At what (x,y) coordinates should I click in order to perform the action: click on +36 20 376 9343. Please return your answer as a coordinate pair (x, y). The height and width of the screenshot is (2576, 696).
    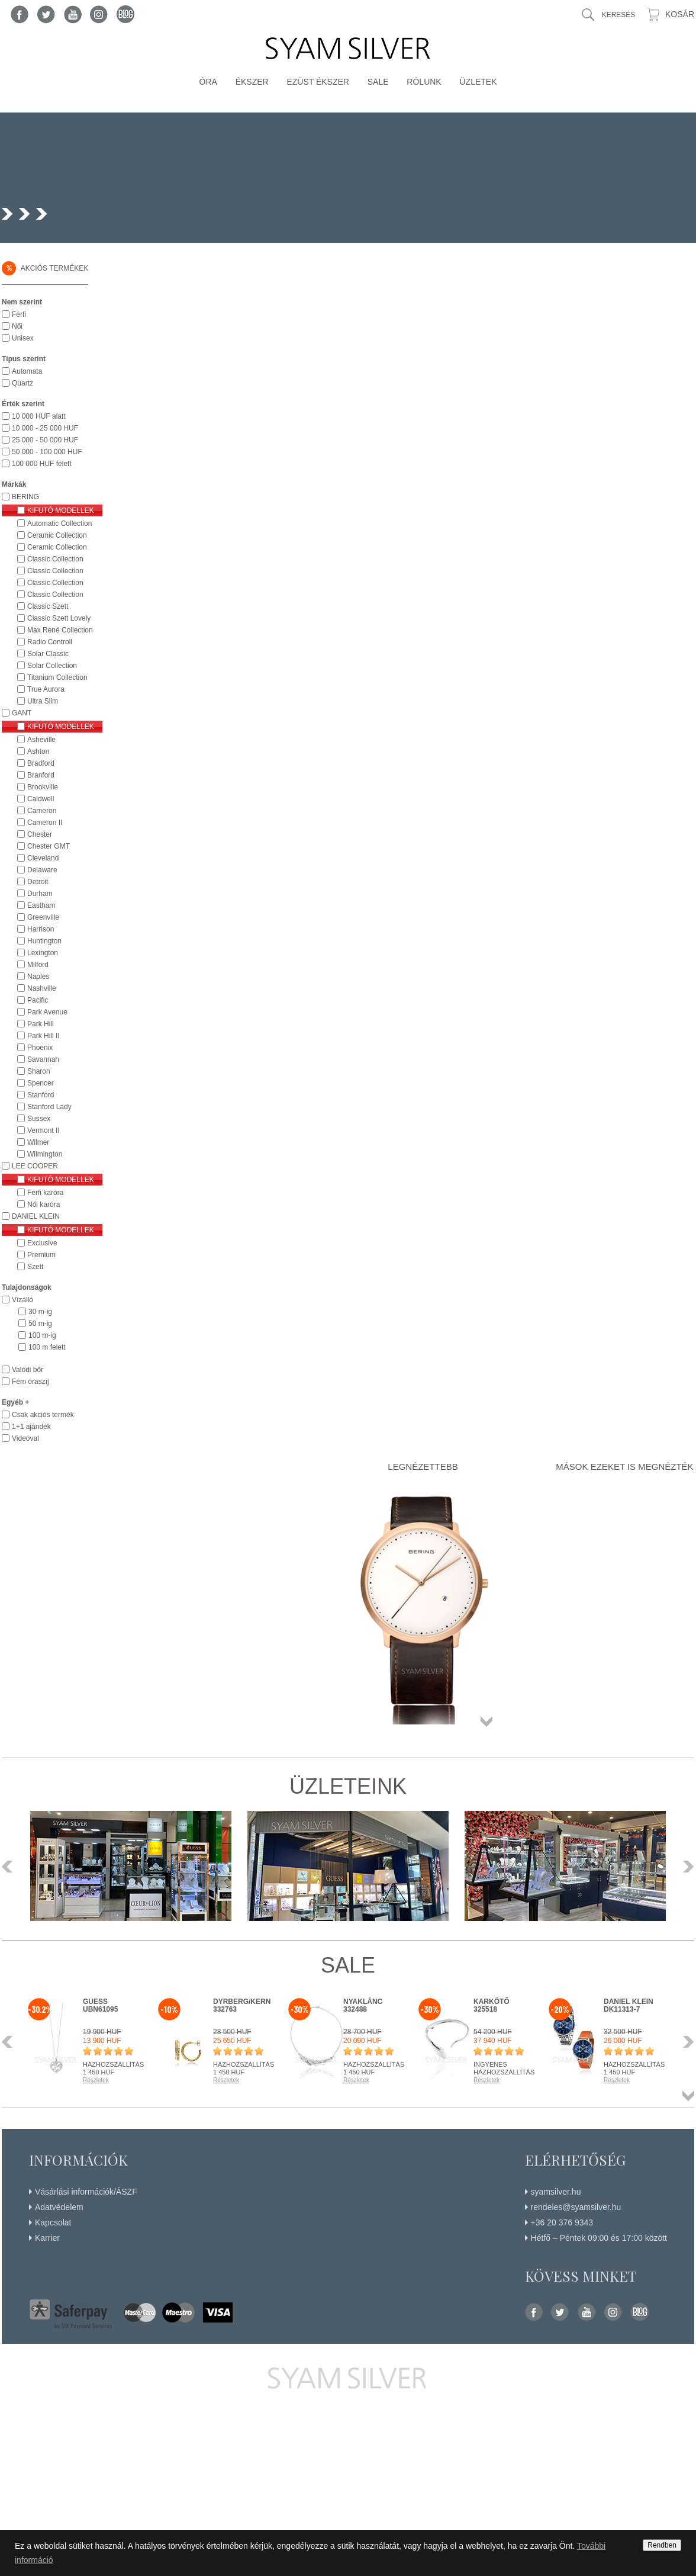
    Looking at the image, I should click on (562, 2222).